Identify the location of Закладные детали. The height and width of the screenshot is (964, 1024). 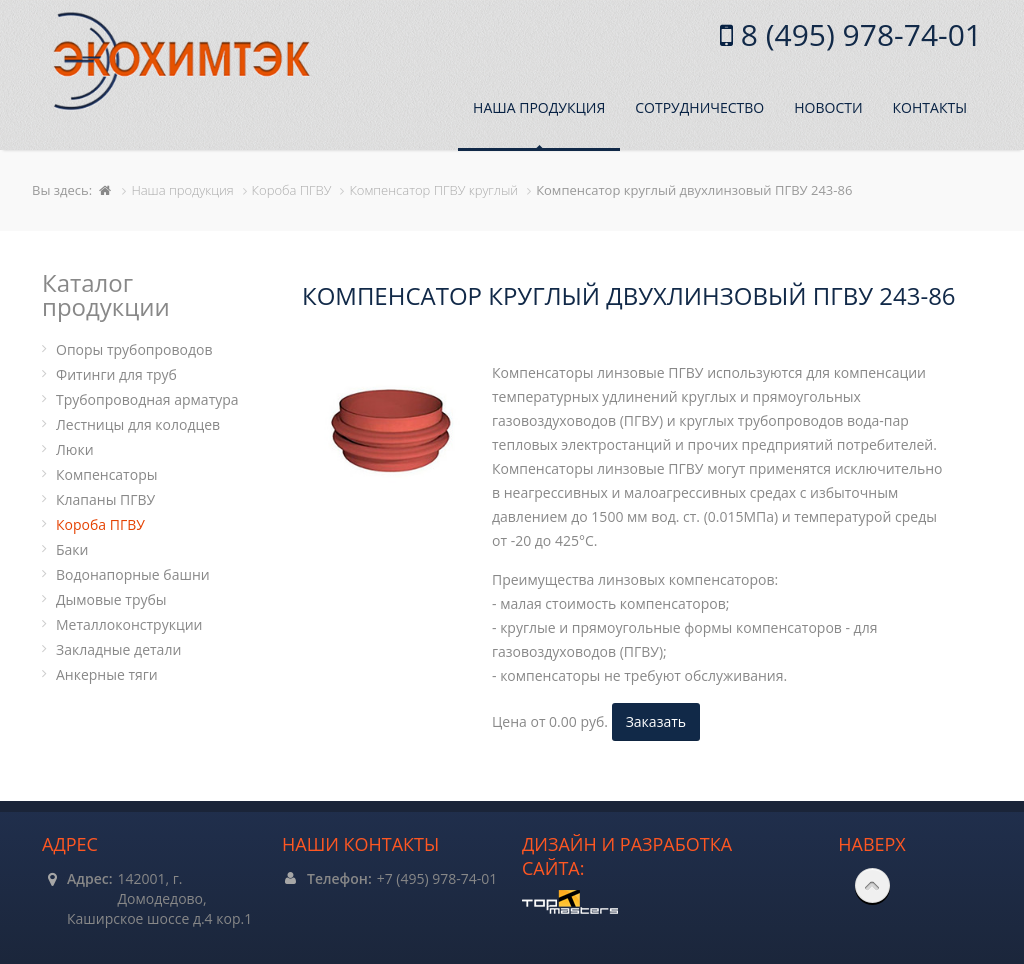
(118, 649).